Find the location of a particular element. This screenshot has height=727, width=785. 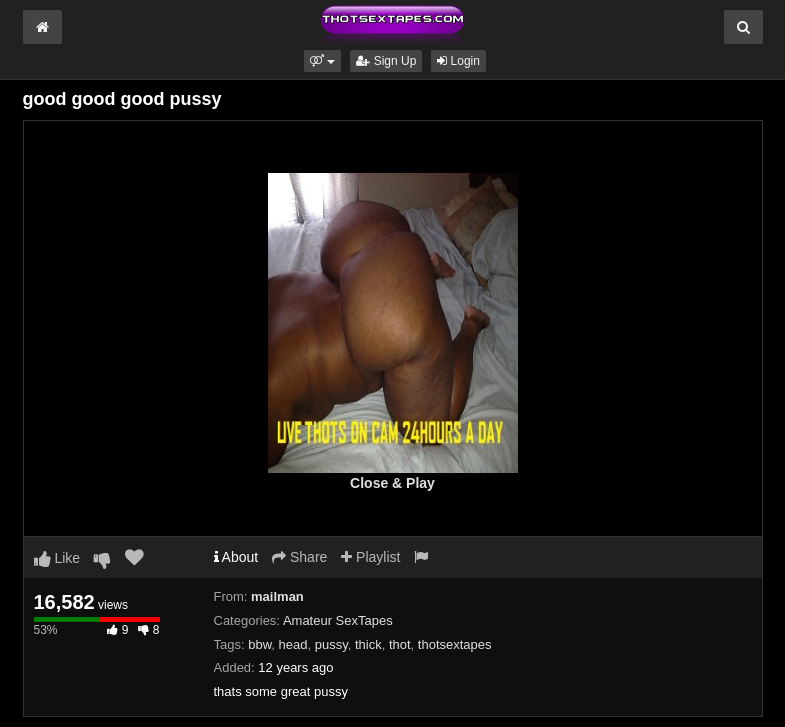

Amateur SexTapes is located at coordinates (338, 620).